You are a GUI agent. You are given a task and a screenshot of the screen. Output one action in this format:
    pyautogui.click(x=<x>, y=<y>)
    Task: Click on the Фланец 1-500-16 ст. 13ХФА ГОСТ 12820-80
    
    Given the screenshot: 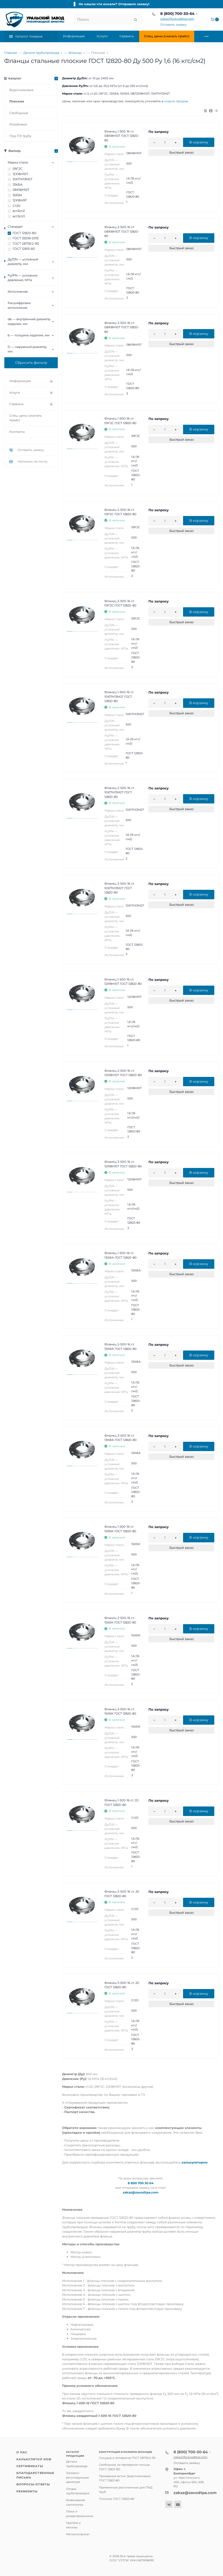 What is the action you would take?
    pyautogui.click(x=120, y=1255)
    